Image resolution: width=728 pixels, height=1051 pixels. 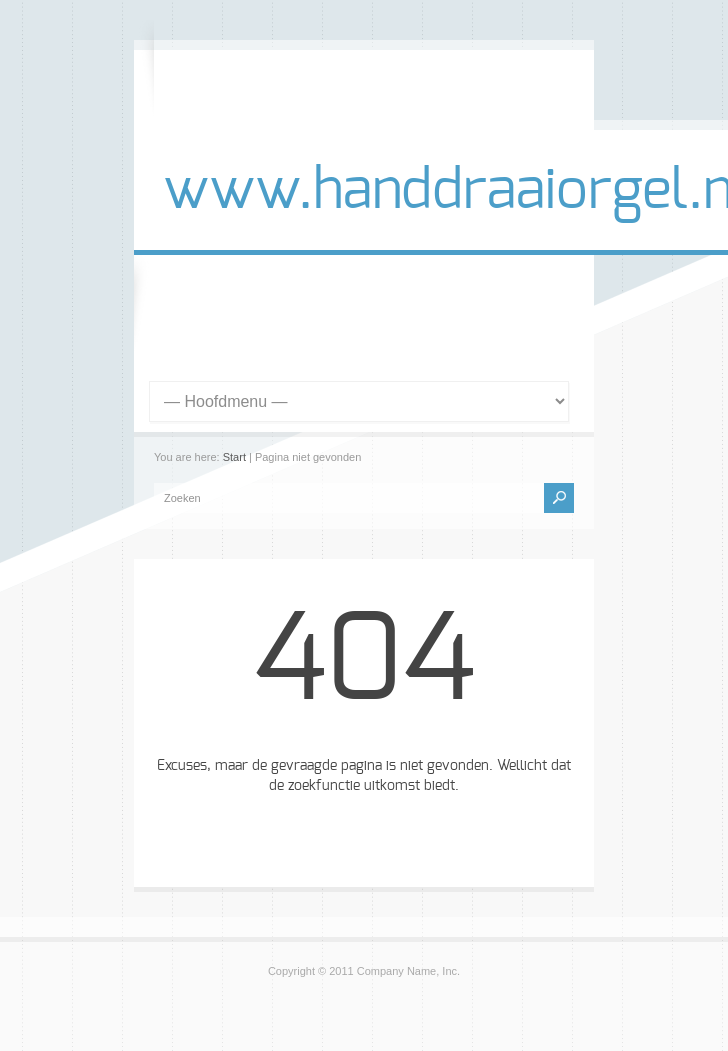 What do you see at coordinates (234, 457) in the screenshot?
I see `Start` at bounding box center [234, 457].